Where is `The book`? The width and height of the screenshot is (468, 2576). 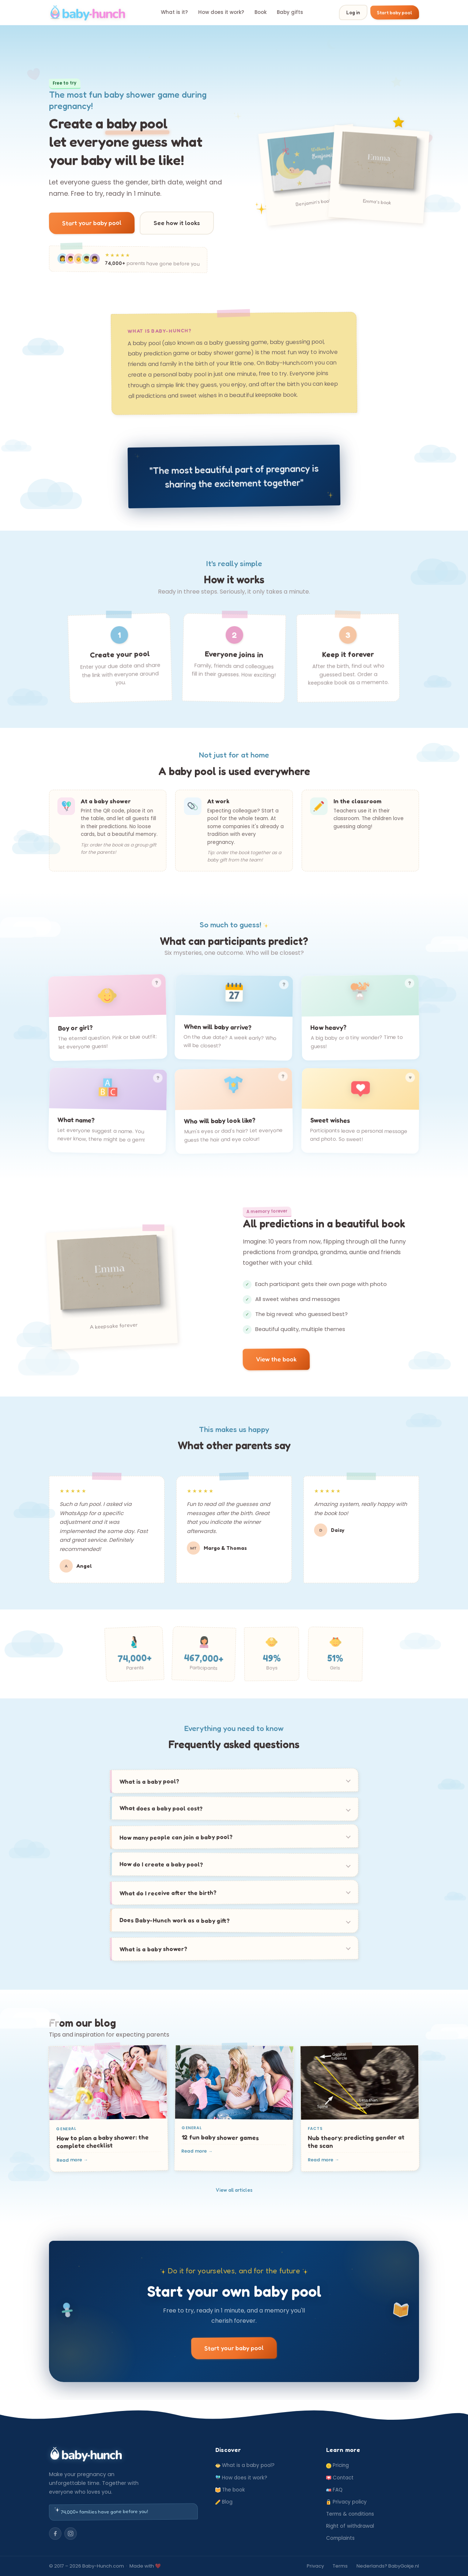 The book is located at coordinates (230, 2489).